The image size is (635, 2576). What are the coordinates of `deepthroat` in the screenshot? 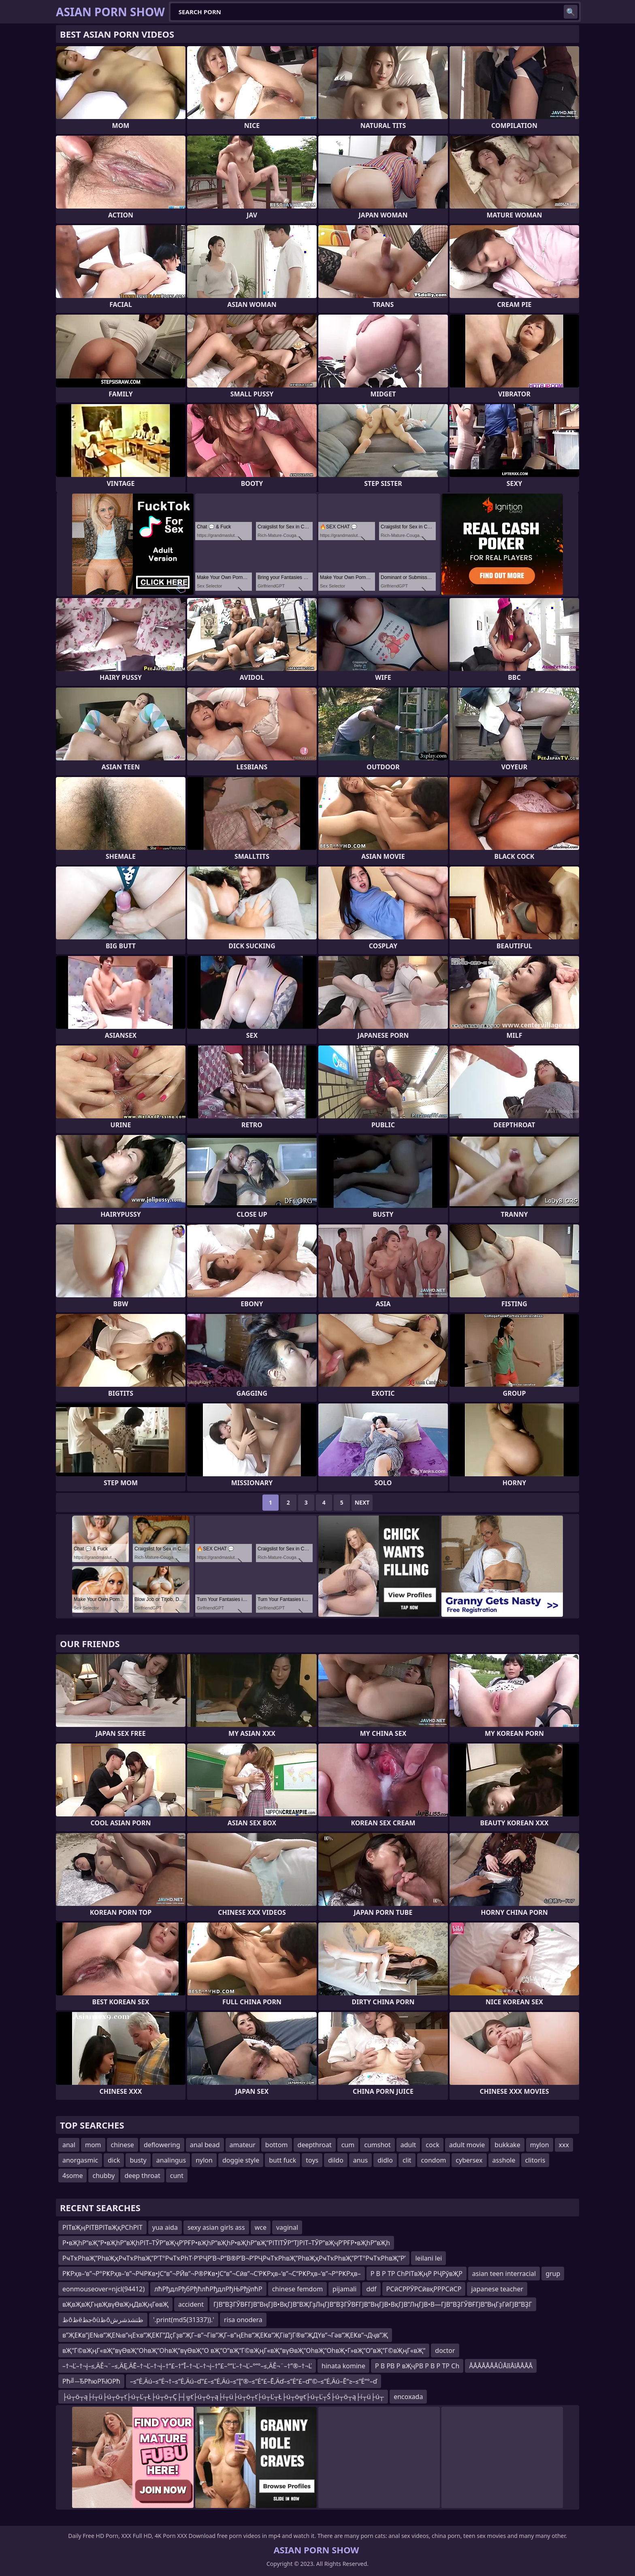 It's located at (315, 2144).